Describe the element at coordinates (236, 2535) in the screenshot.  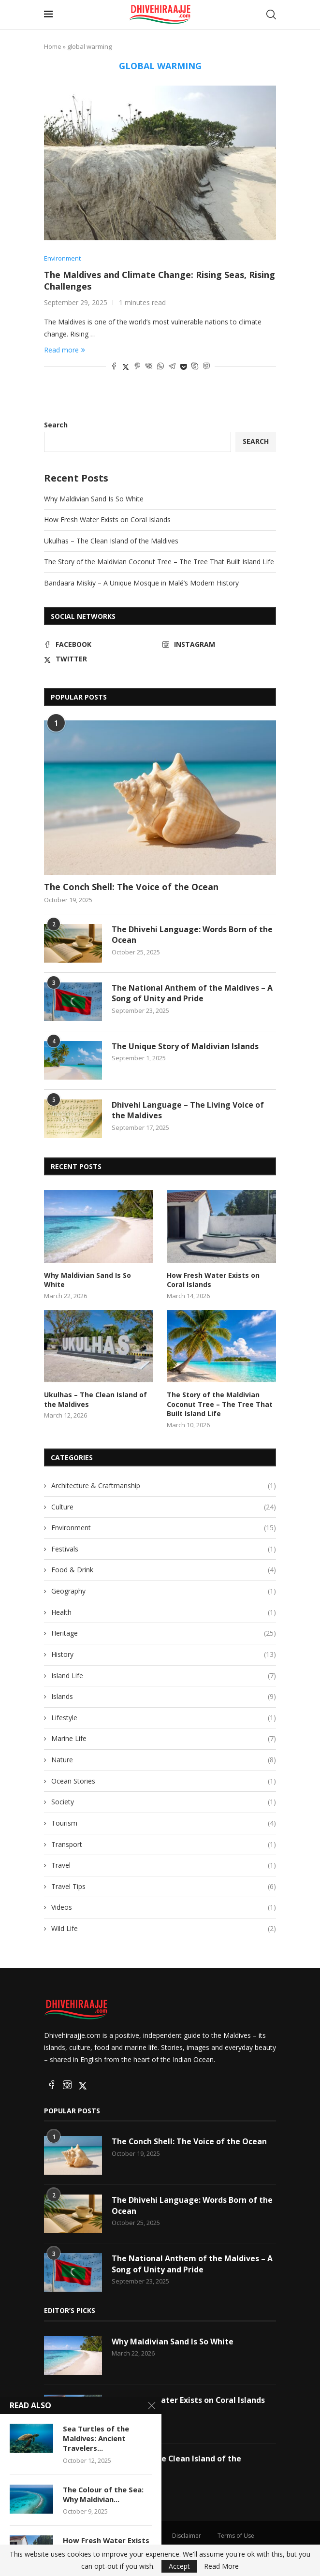
I see `Terms of Use` at that location.